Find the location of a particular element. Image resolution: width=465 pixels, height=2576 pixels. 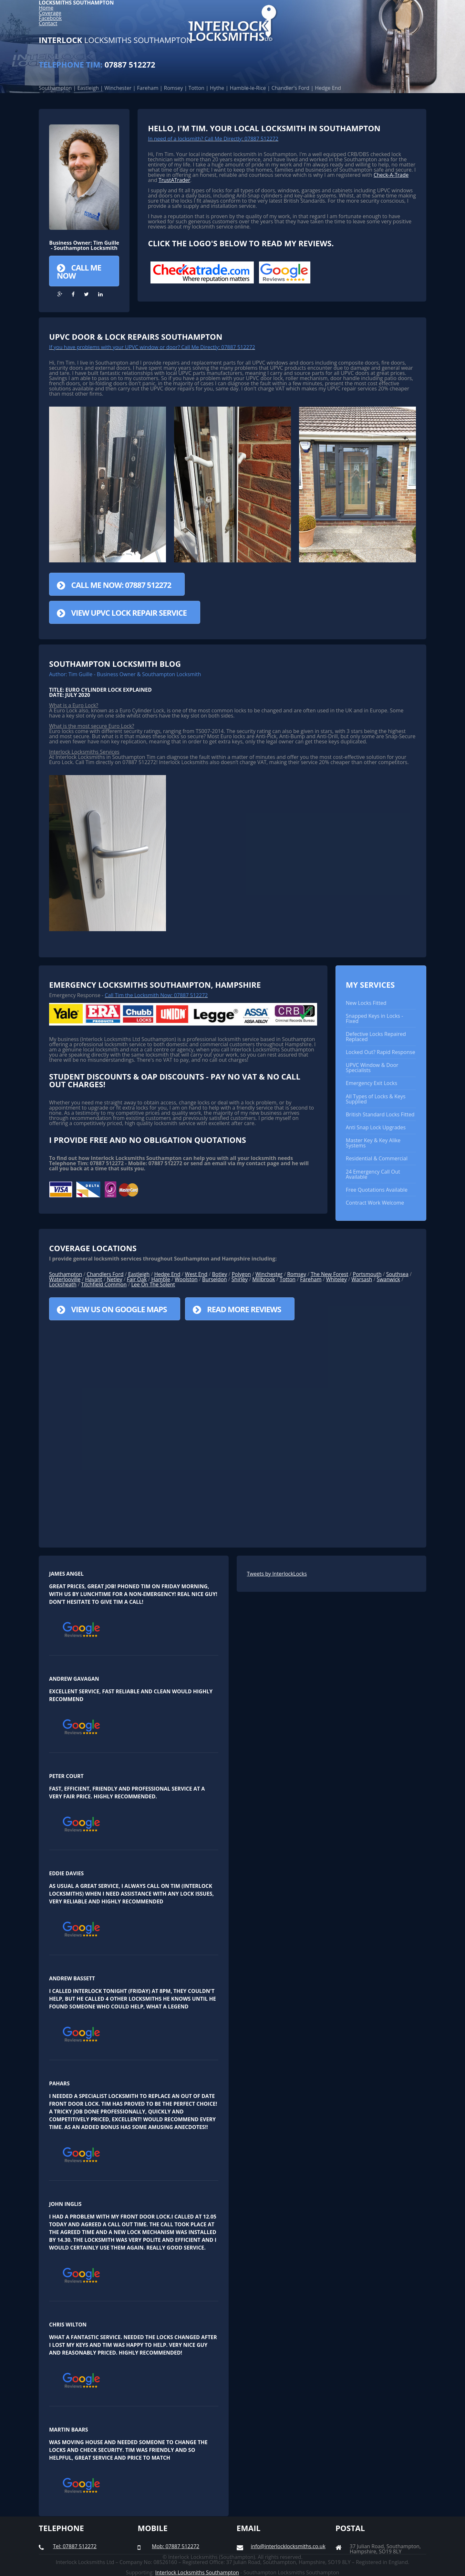

Call Me Now is located at coordinates (79, 271).